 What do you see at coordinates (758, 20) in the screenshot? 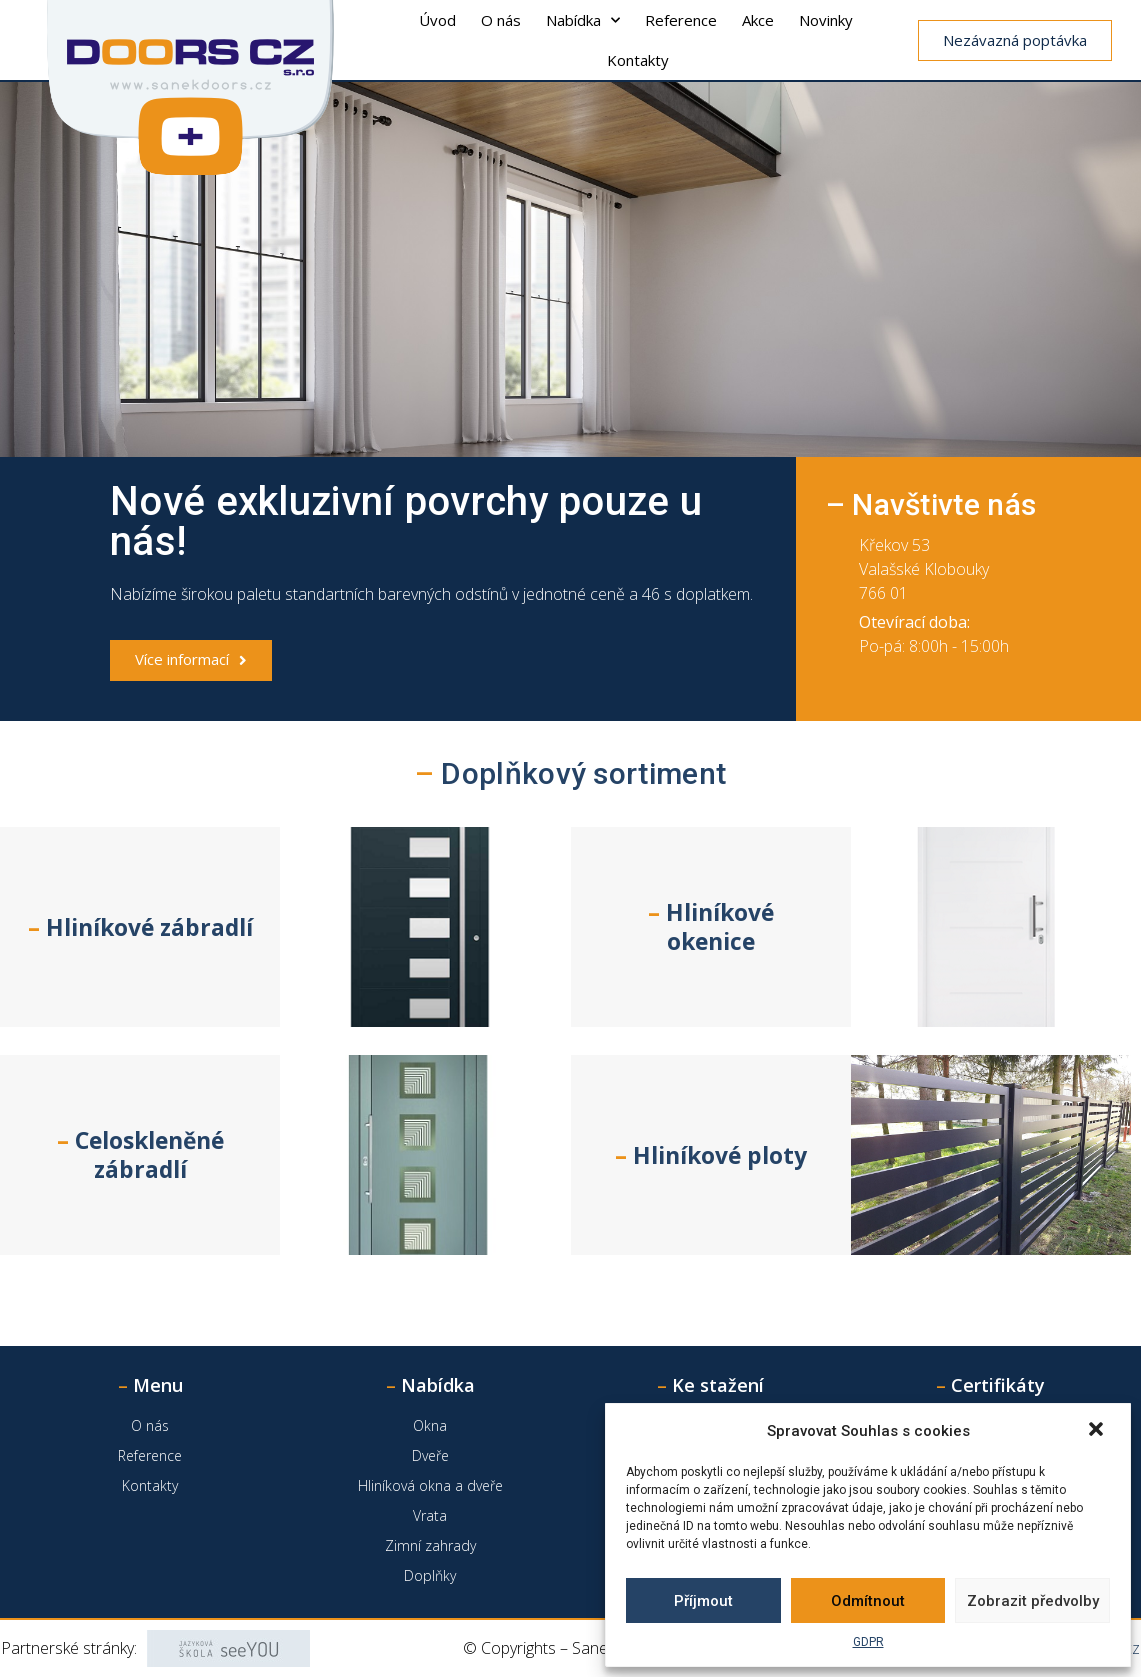
I see `Akce` at bounding box center [758, 20].